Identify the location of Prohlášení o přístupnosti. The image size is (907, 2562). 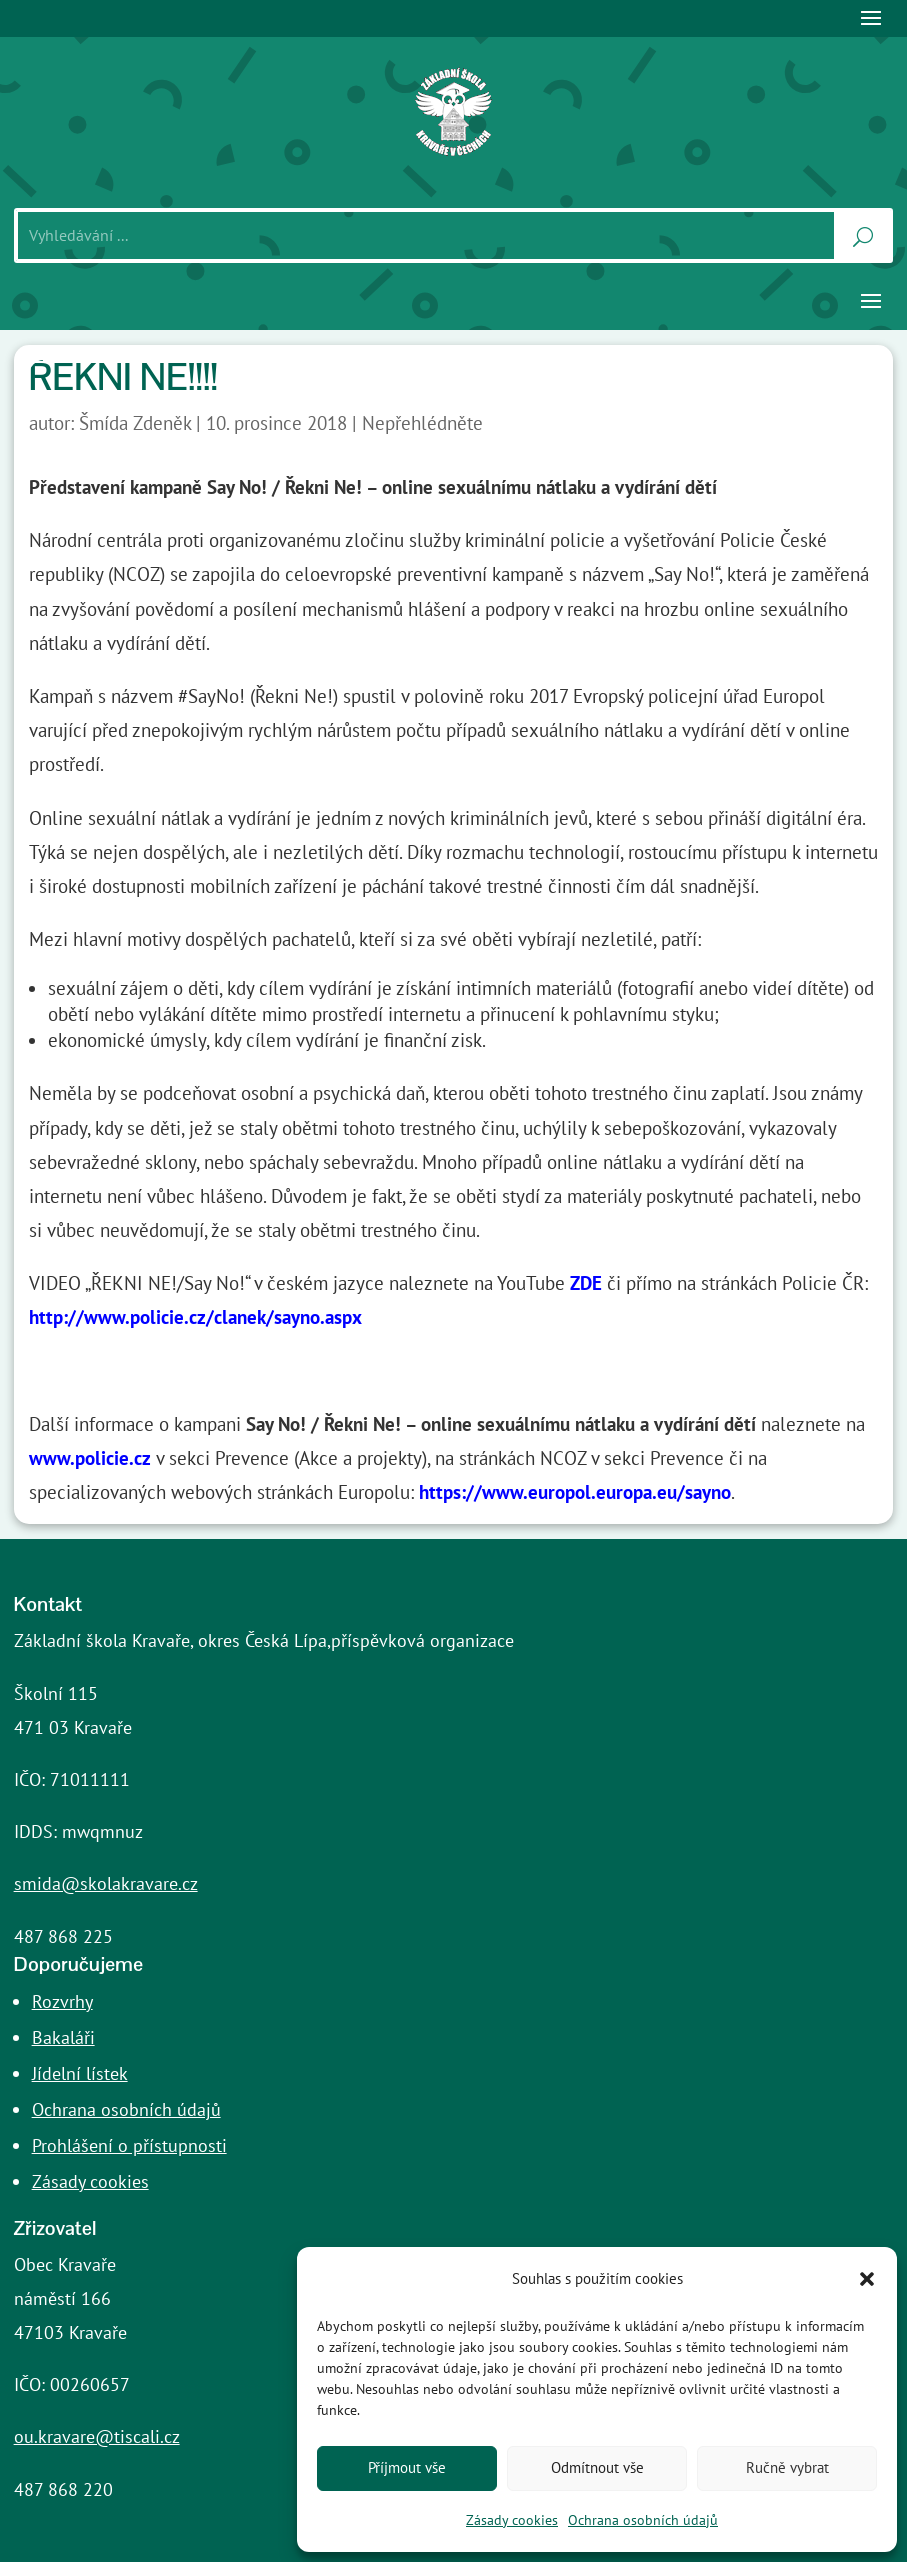
(129, 2145).